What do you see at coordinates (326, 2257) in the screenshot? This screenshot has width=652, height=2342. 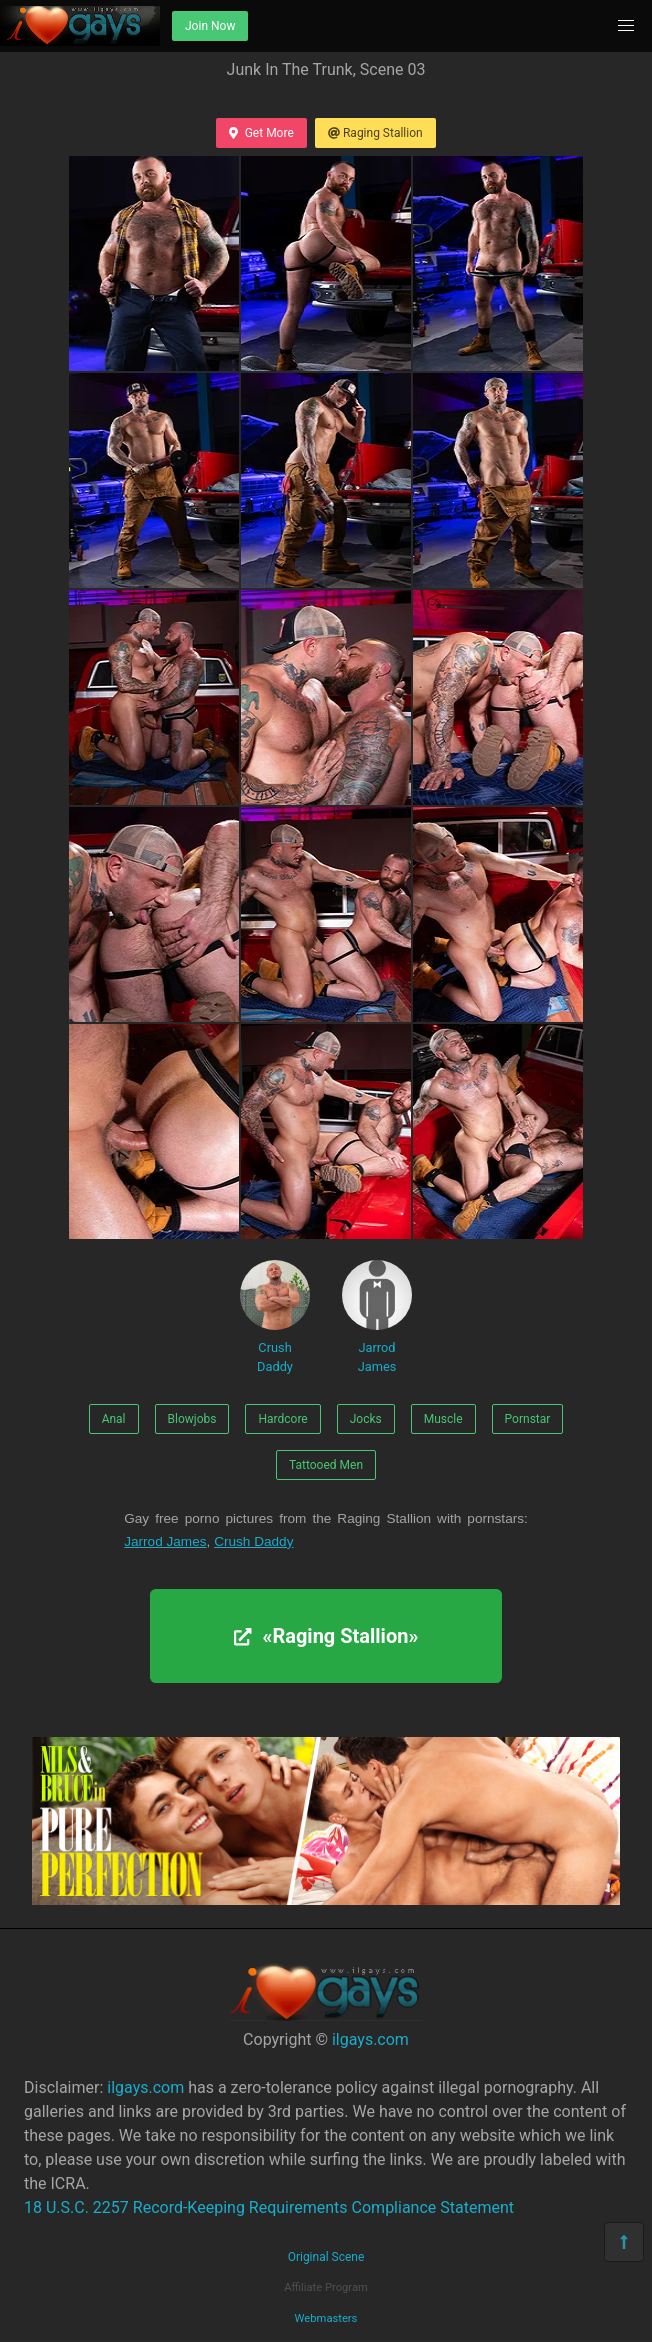 I see `Original Scene` at bounding box center [326, 2257].